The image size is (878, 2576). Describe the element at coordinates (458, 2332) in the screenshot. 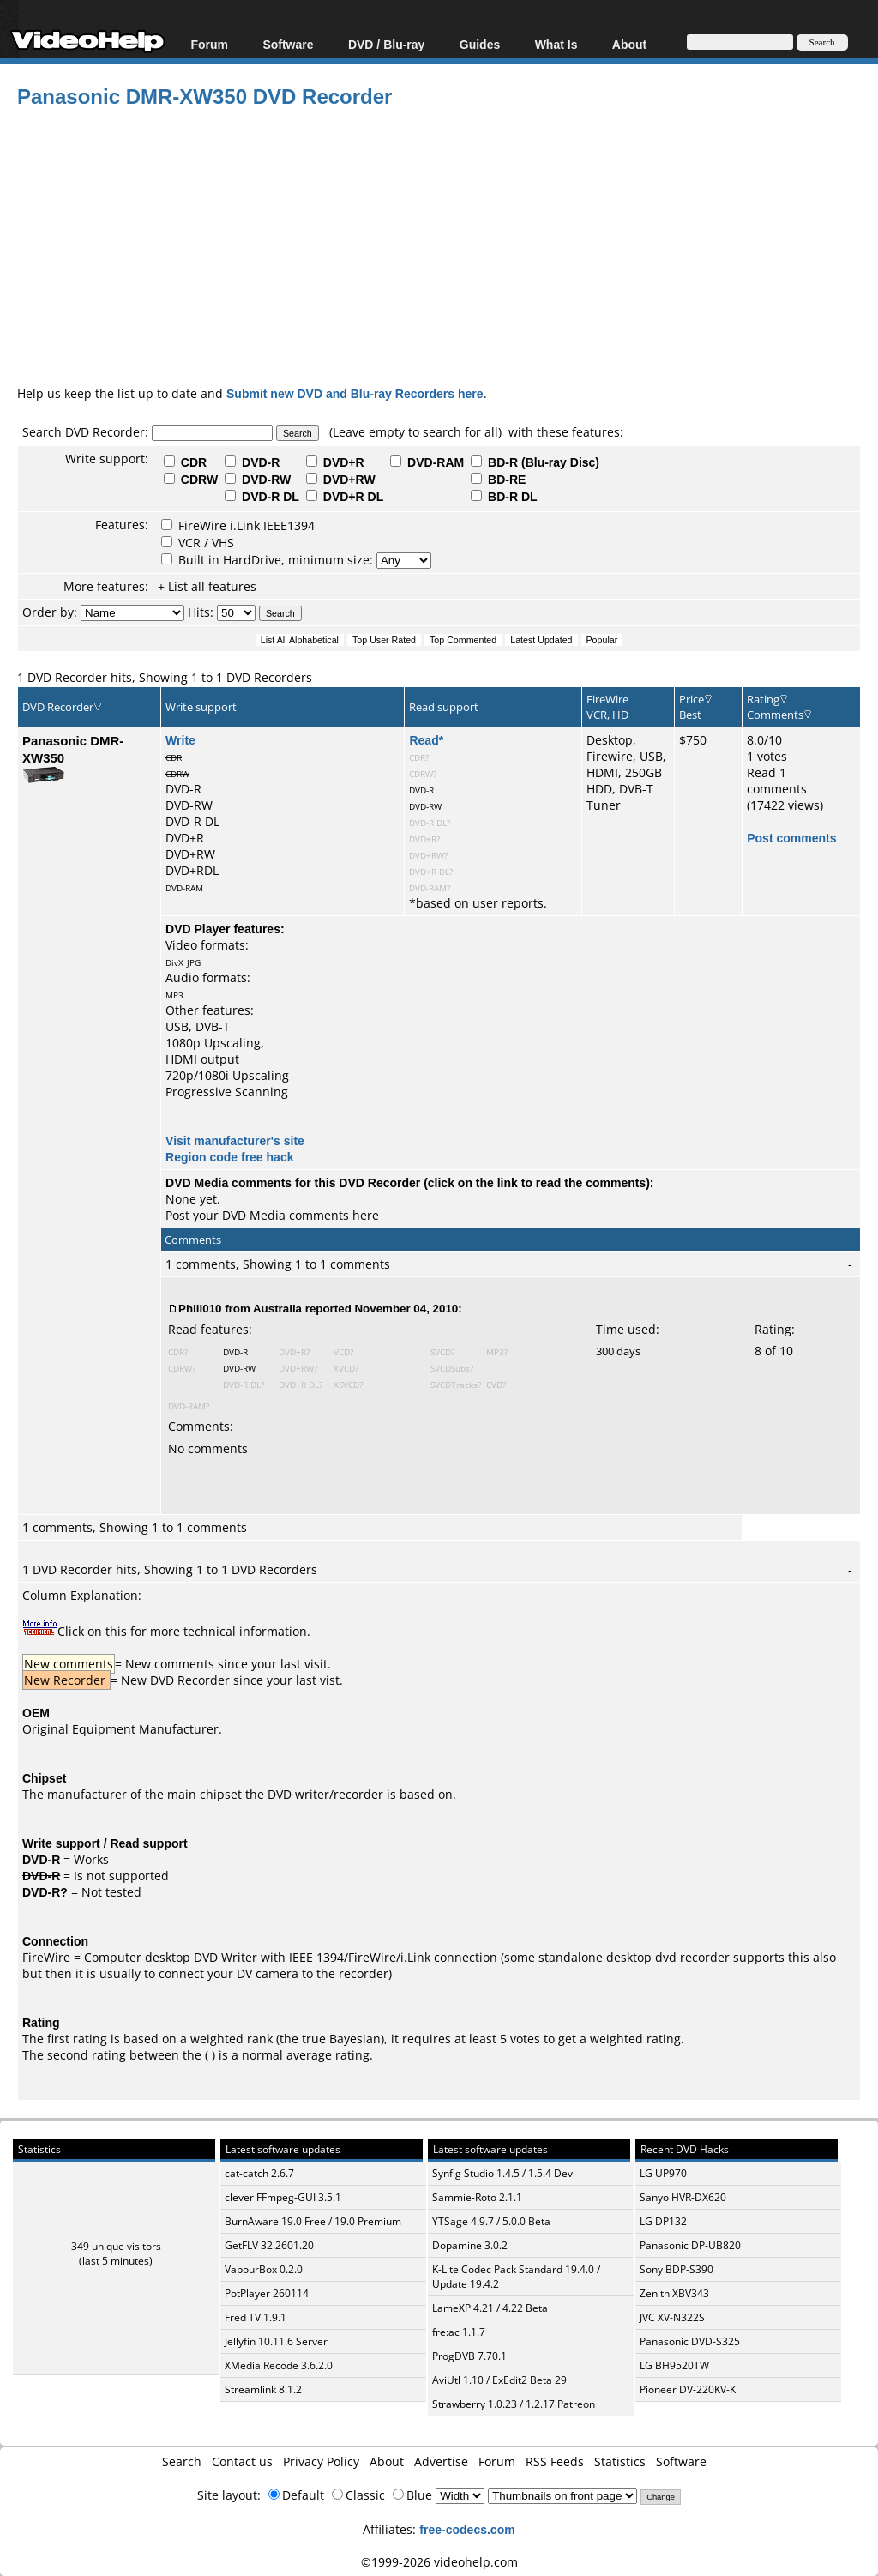

I see `fre:ac 1.1.7` at that location.